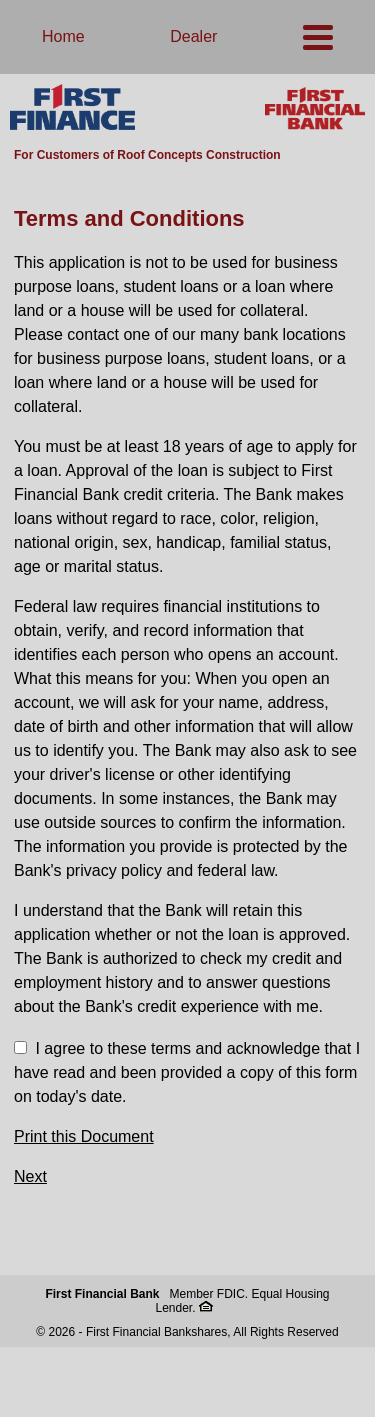 The image size is (375, 1417). Describe the element at coordinates (63, 36) in the screenshot. I see `Home` at that location.